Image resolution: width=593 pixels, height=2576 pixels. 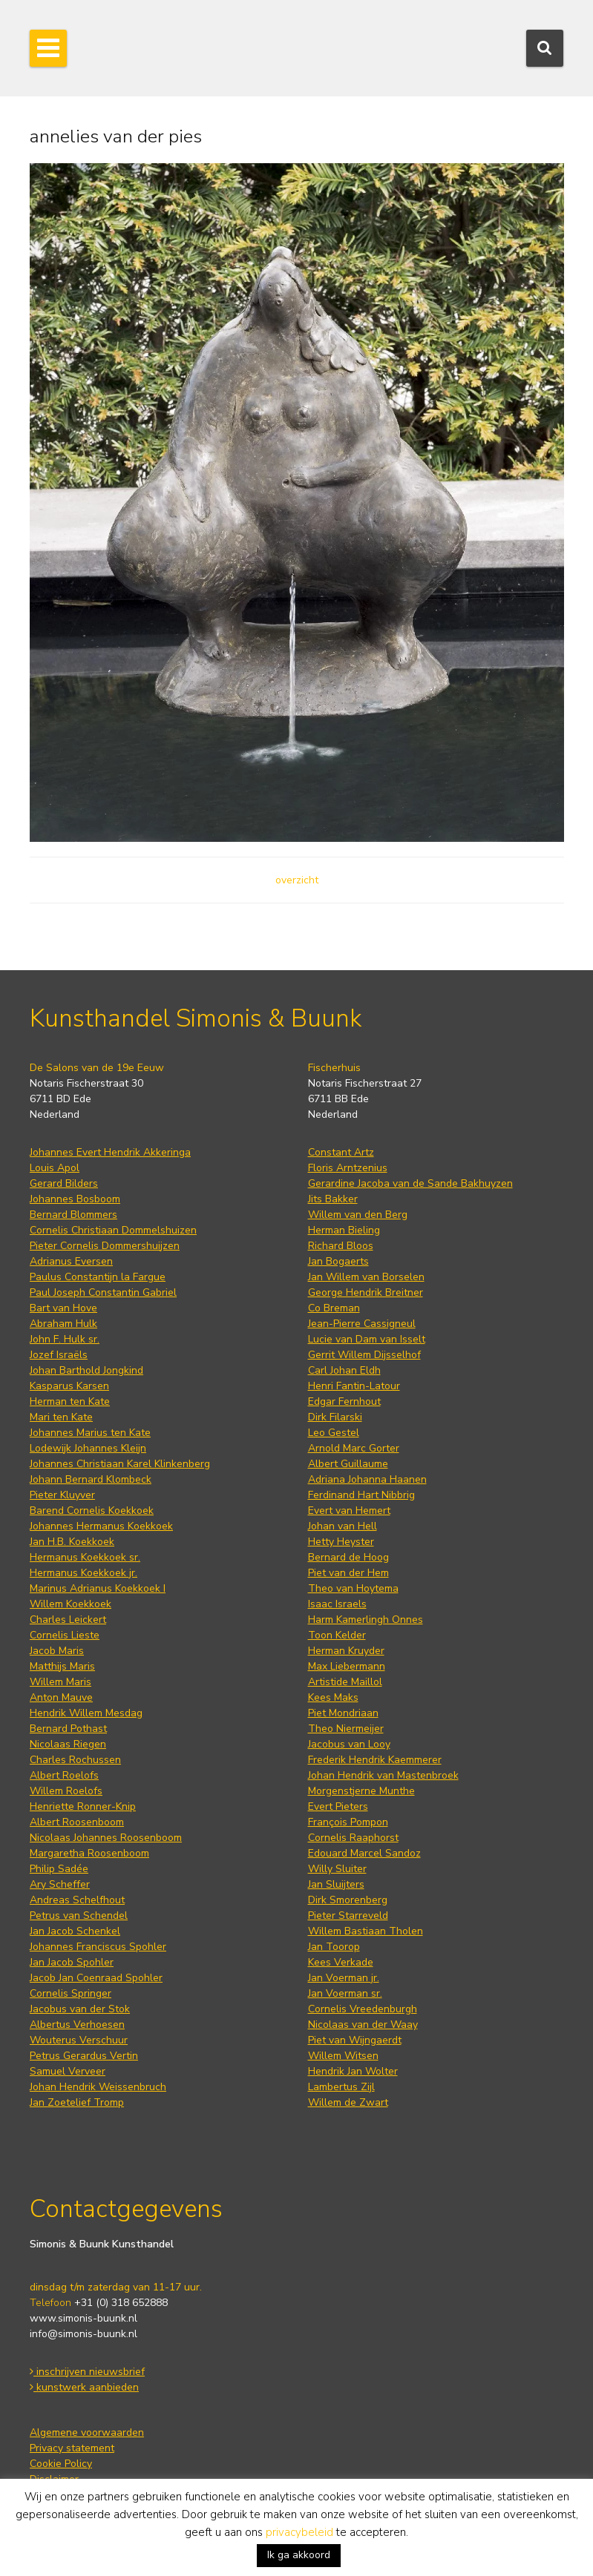 What do you see at coordinates (353, 1588) in the screenshot?
I see `Theo van Hoytema` at bounding box center [353, 1588].